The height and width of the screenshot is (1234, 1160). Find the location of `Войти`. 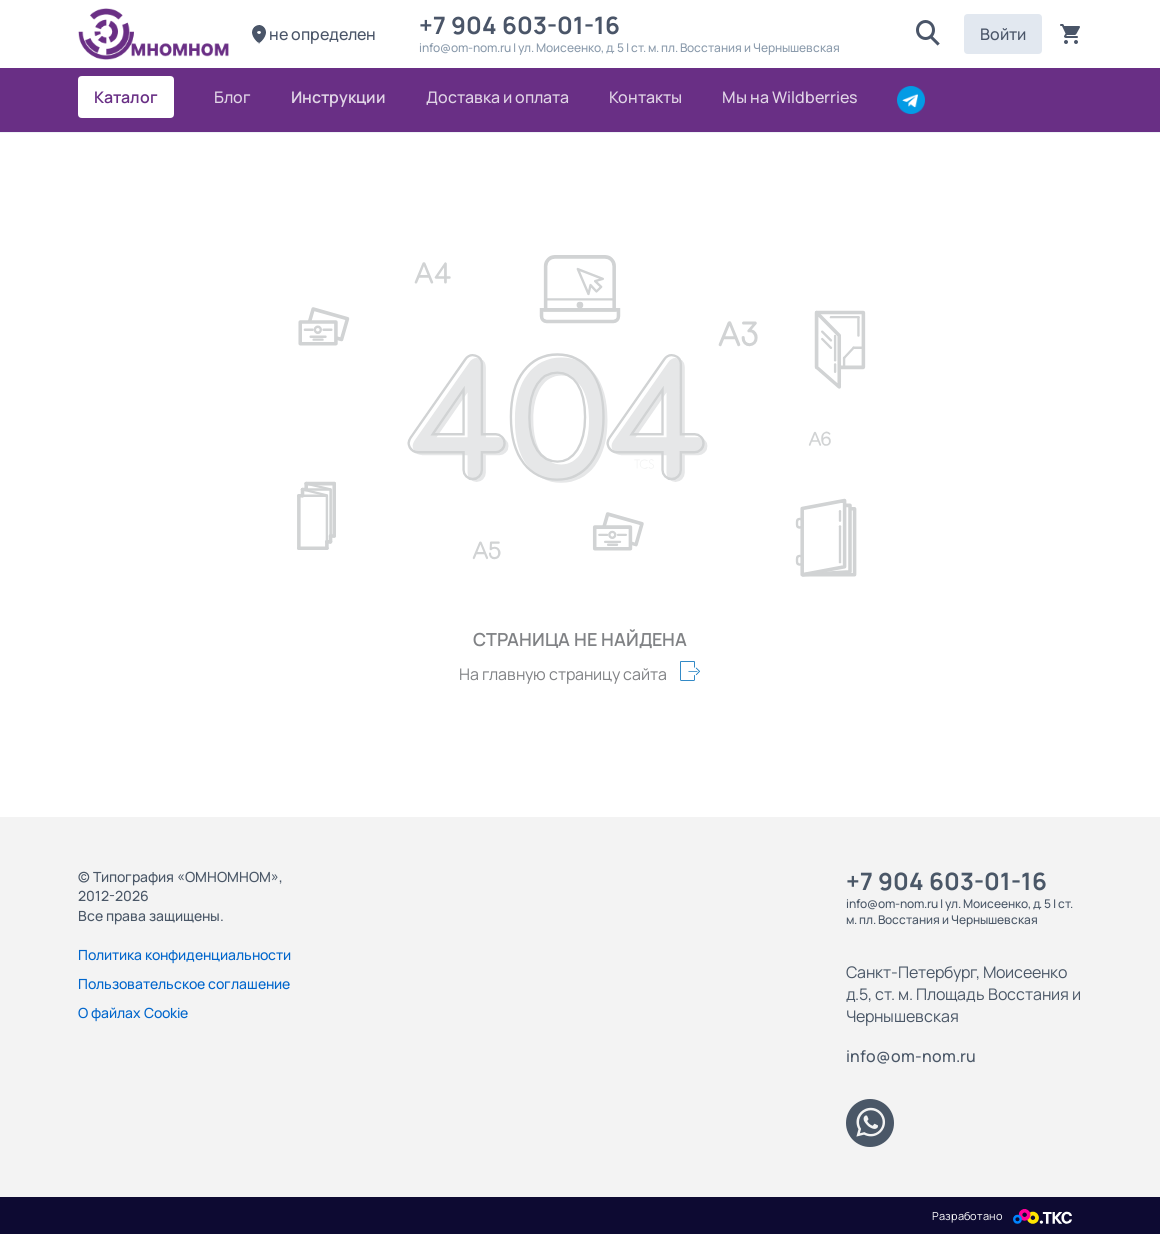

Войти is located at coordinates (1003, 34).